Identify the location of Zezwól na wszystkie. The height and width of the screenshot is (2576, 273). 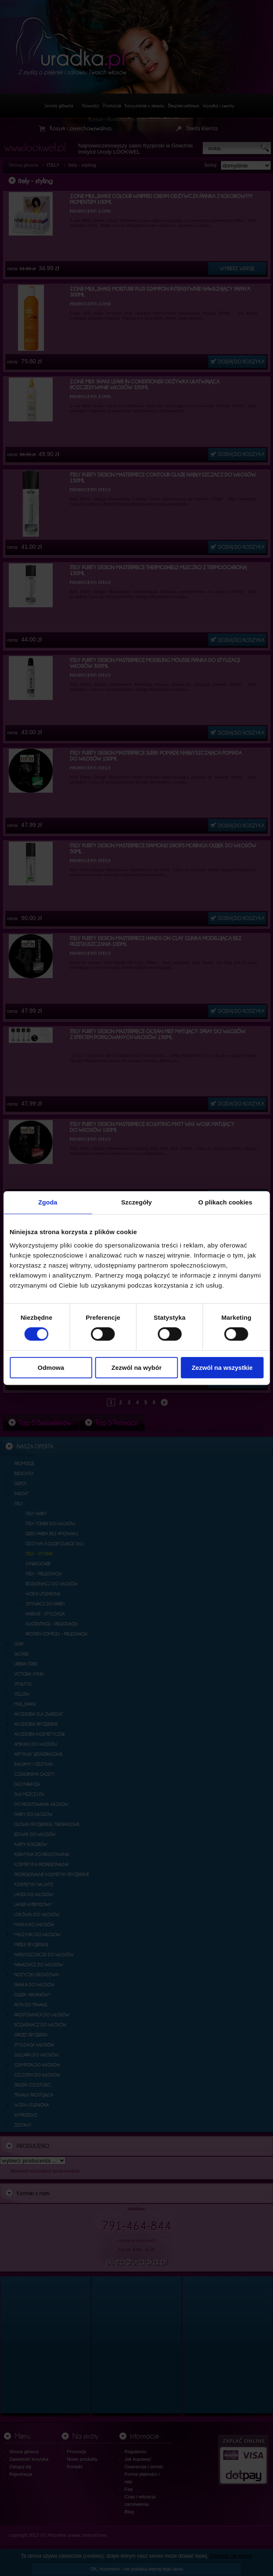
(222, 1367).